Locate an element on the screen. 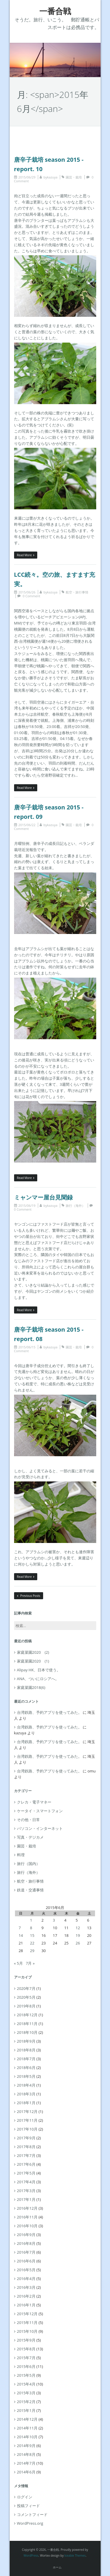 The image size is (110, 2576). 2017年7月 is located at coordinates (26, 2155).